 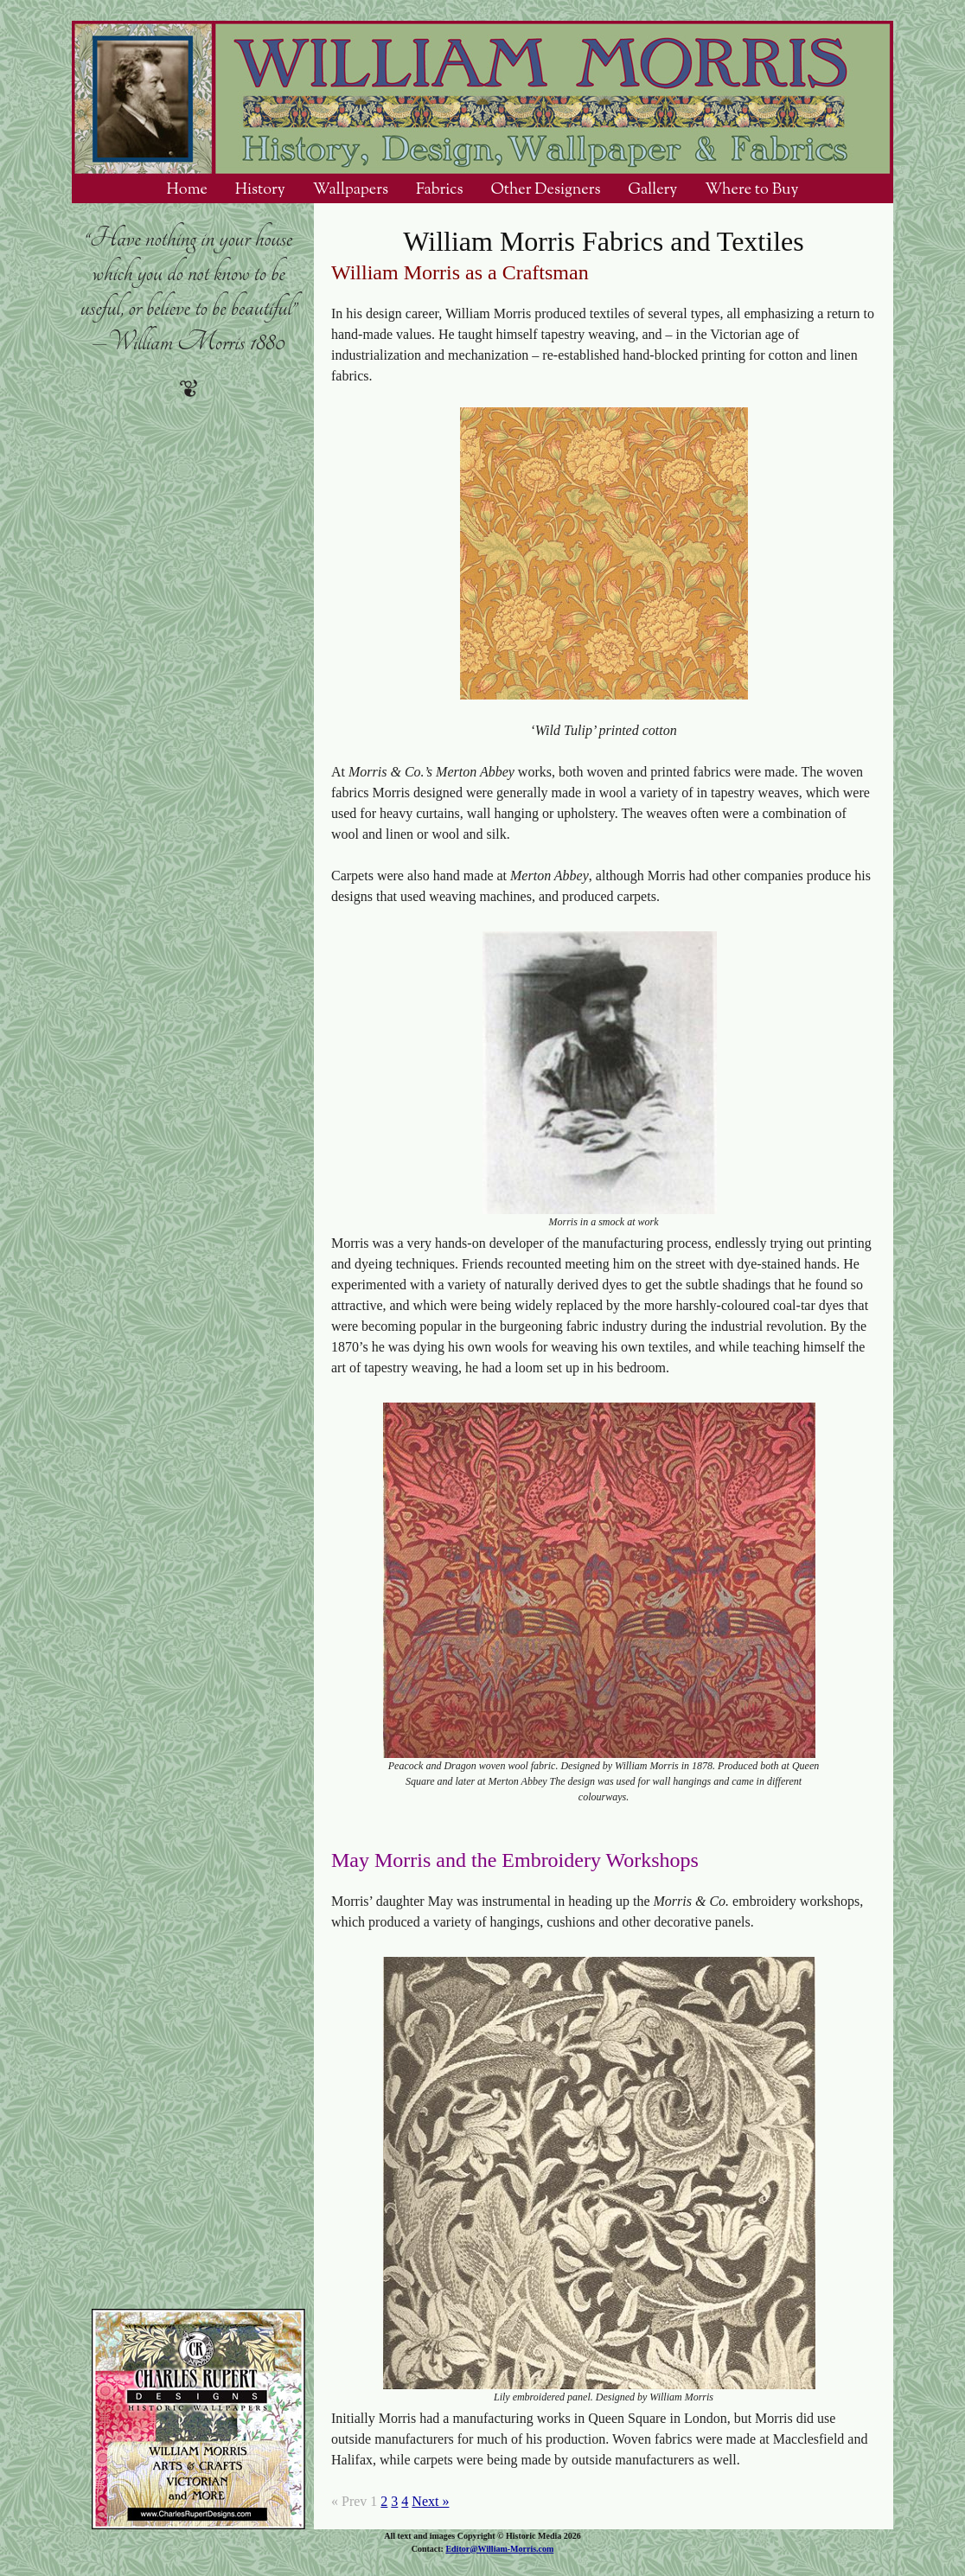 I want to click on Where to Buy, so click(x=751, y=189).